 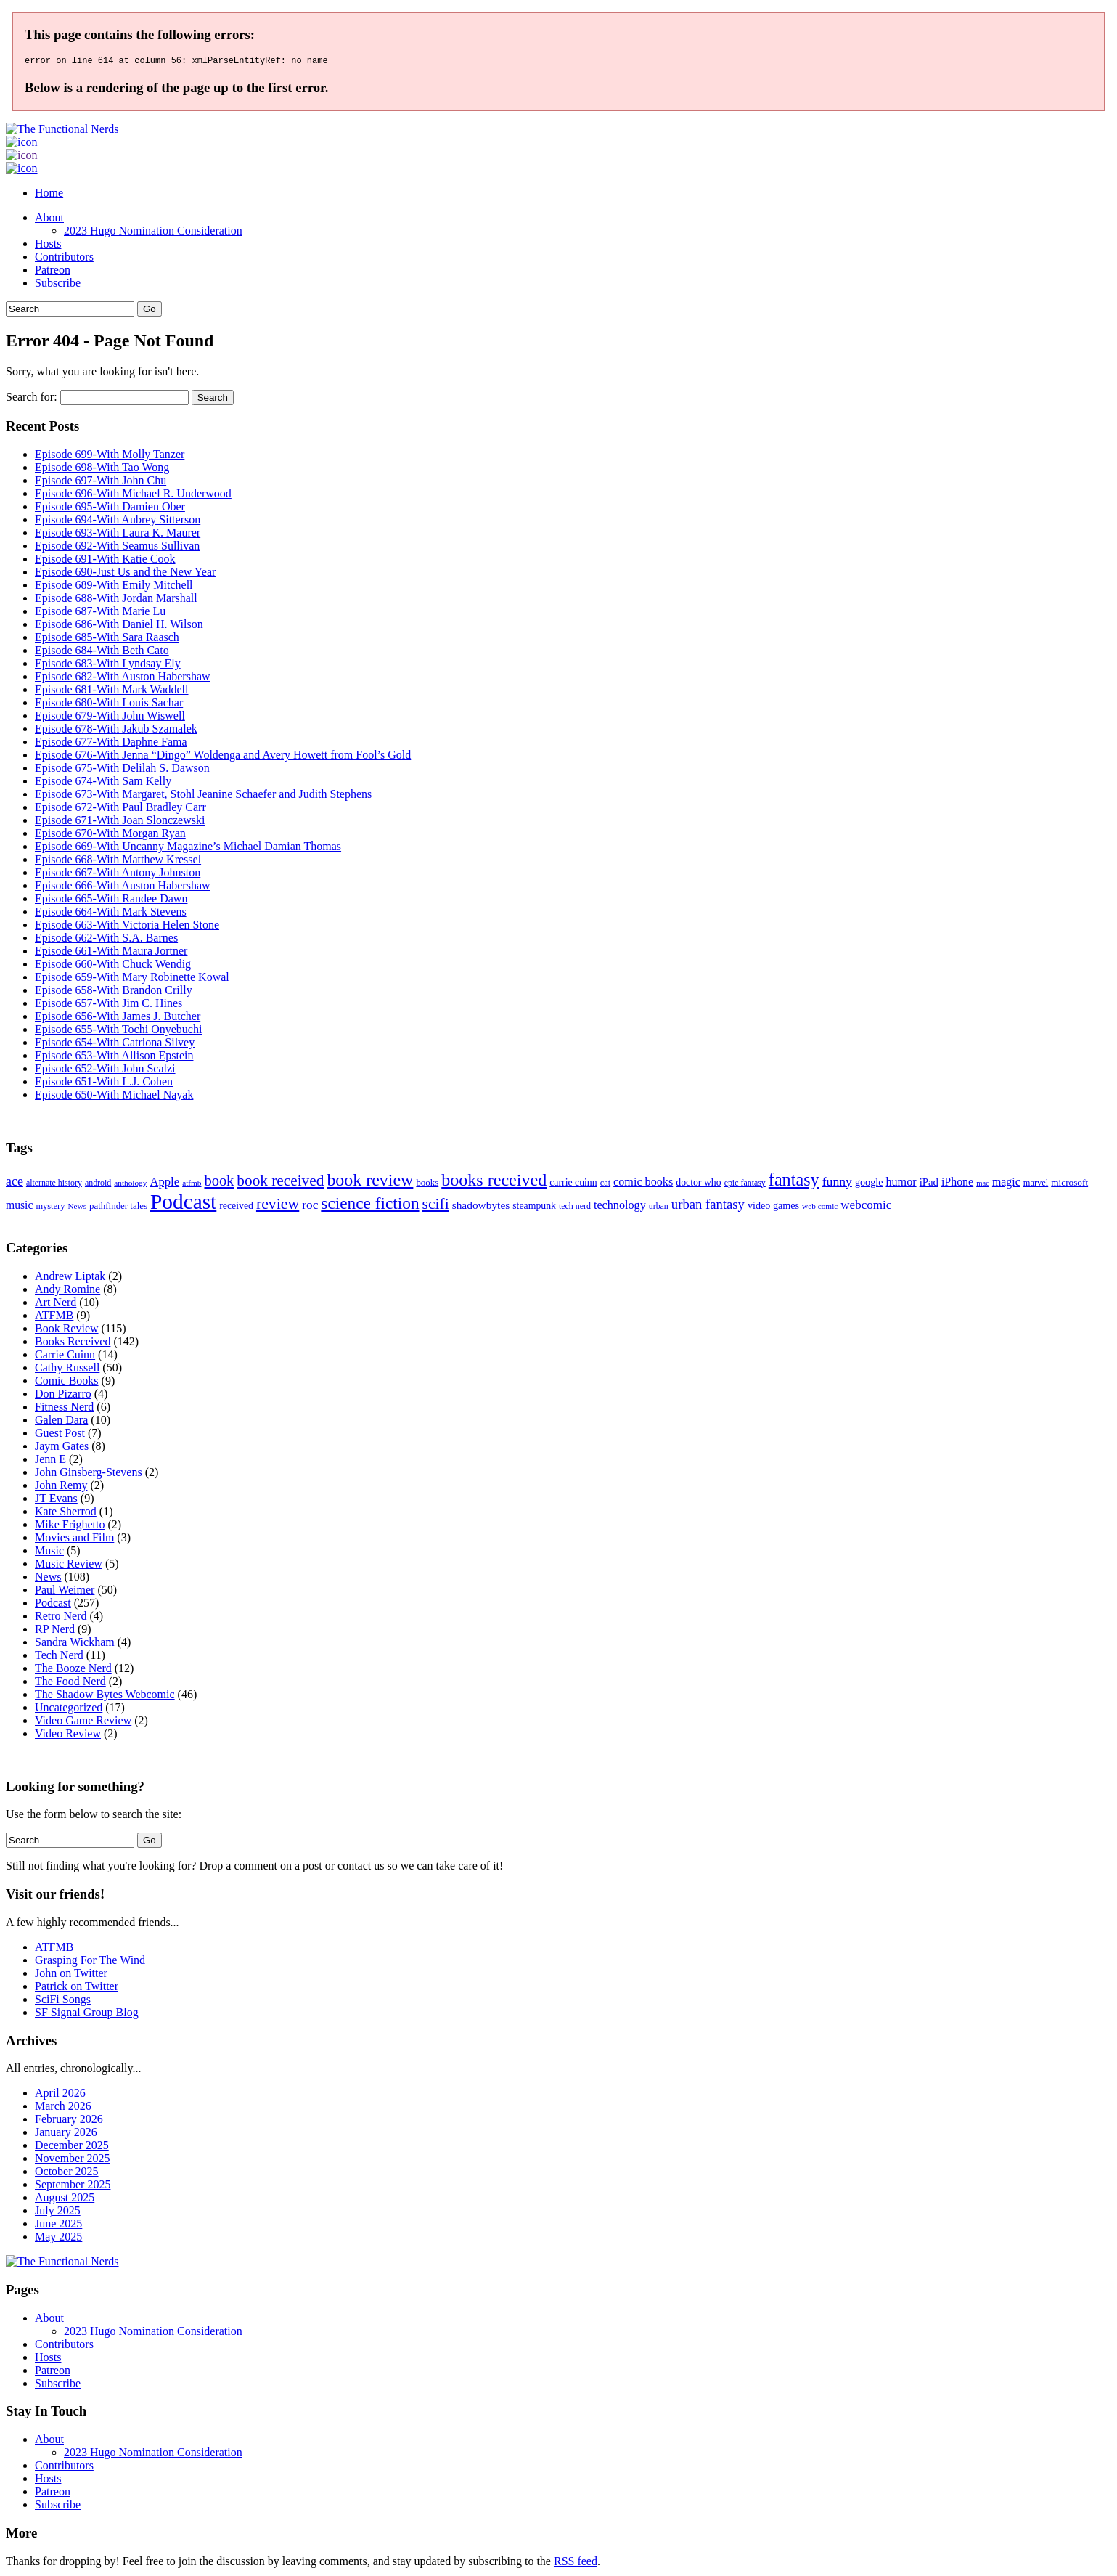 What do you see at coordinates (19, 1207) in the screenshot?
I see `music [music (19 items)]` at bounding box center [19, 1207].